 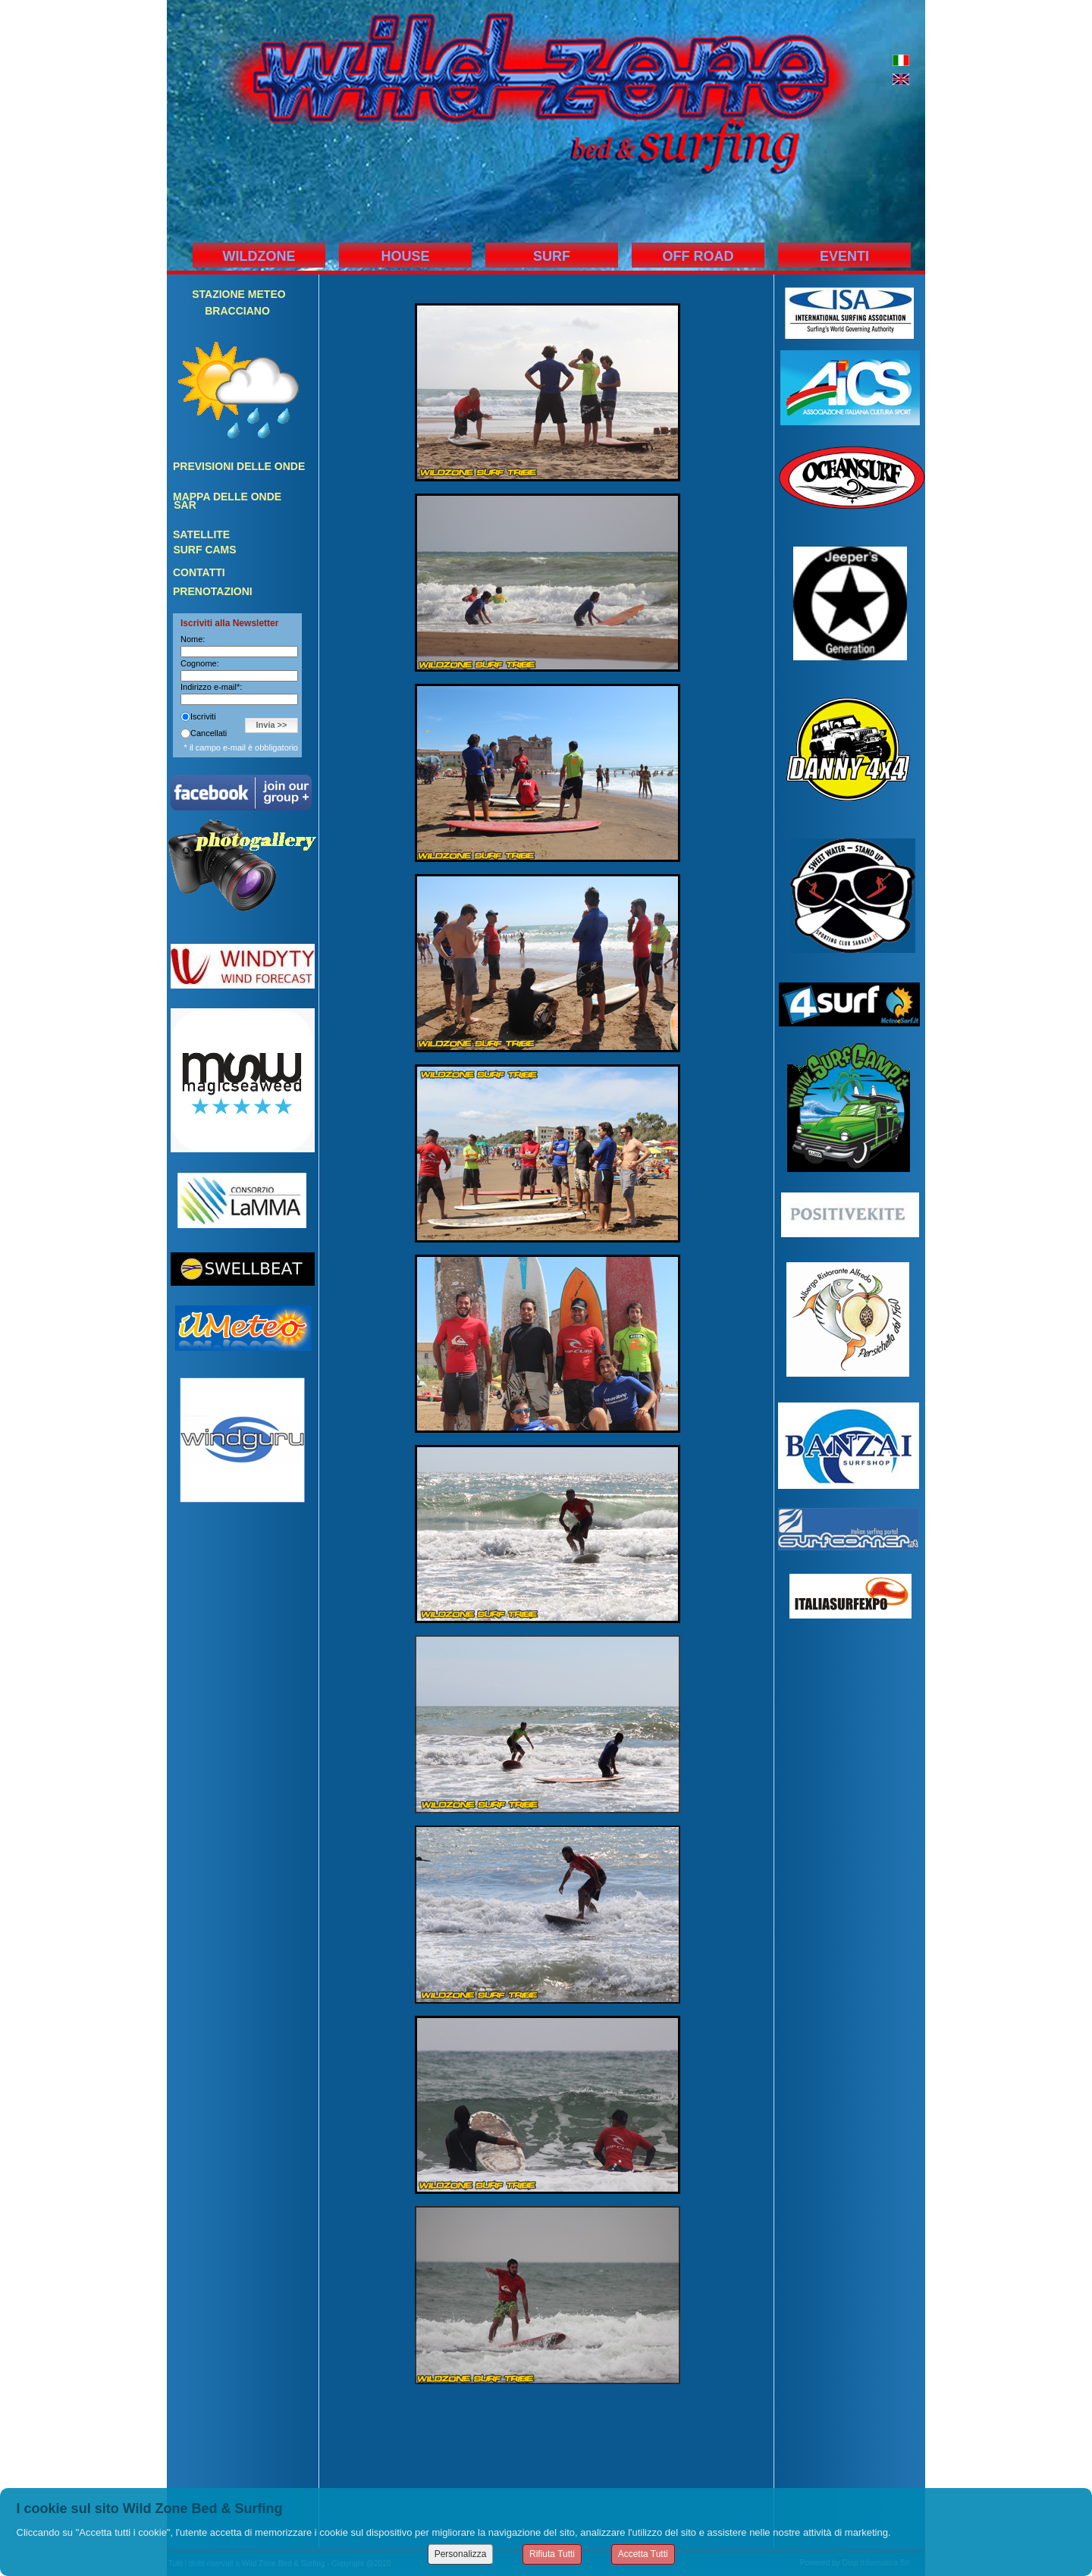 What do you see at coordinates (844, 256) in the screenshot?
I see `EVENTI` at bounding box center [844, 256].